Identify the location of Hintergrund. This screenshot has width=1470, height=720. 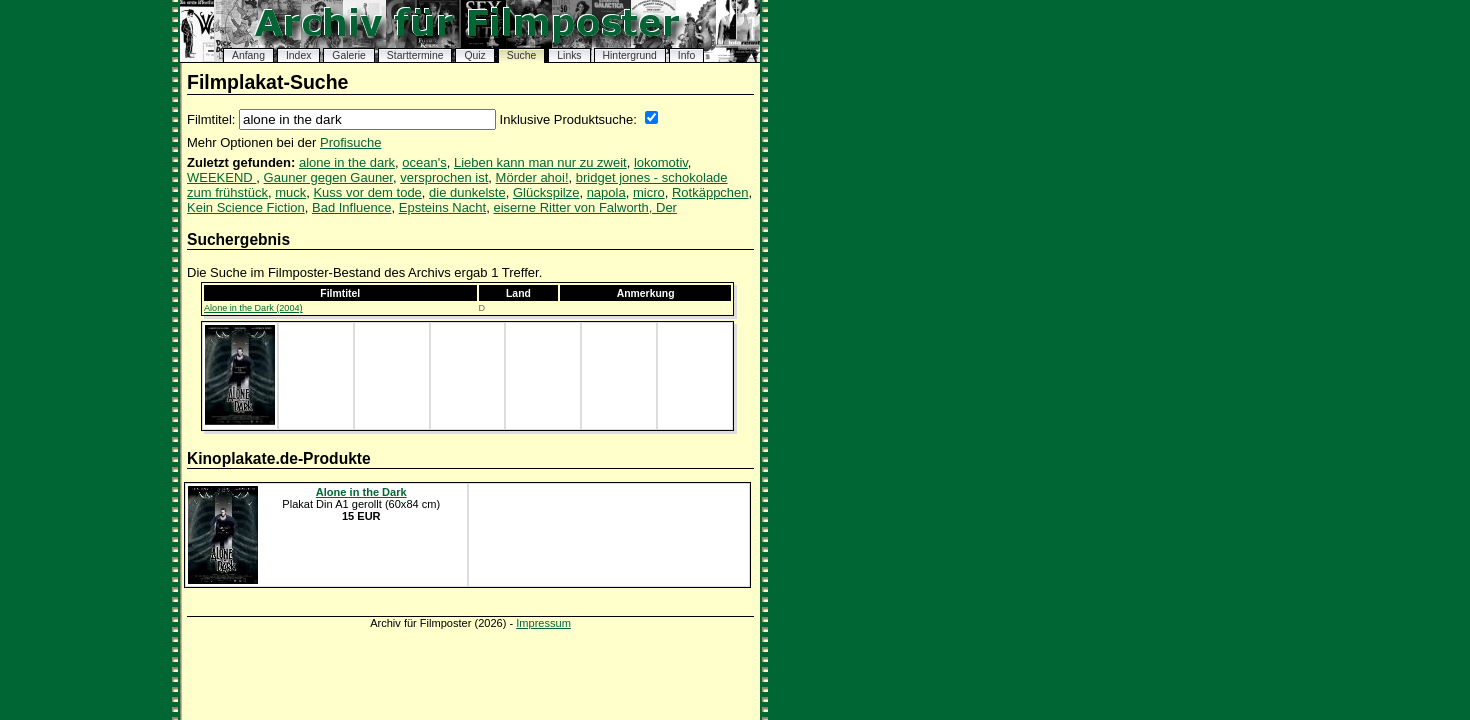
(630, 55).